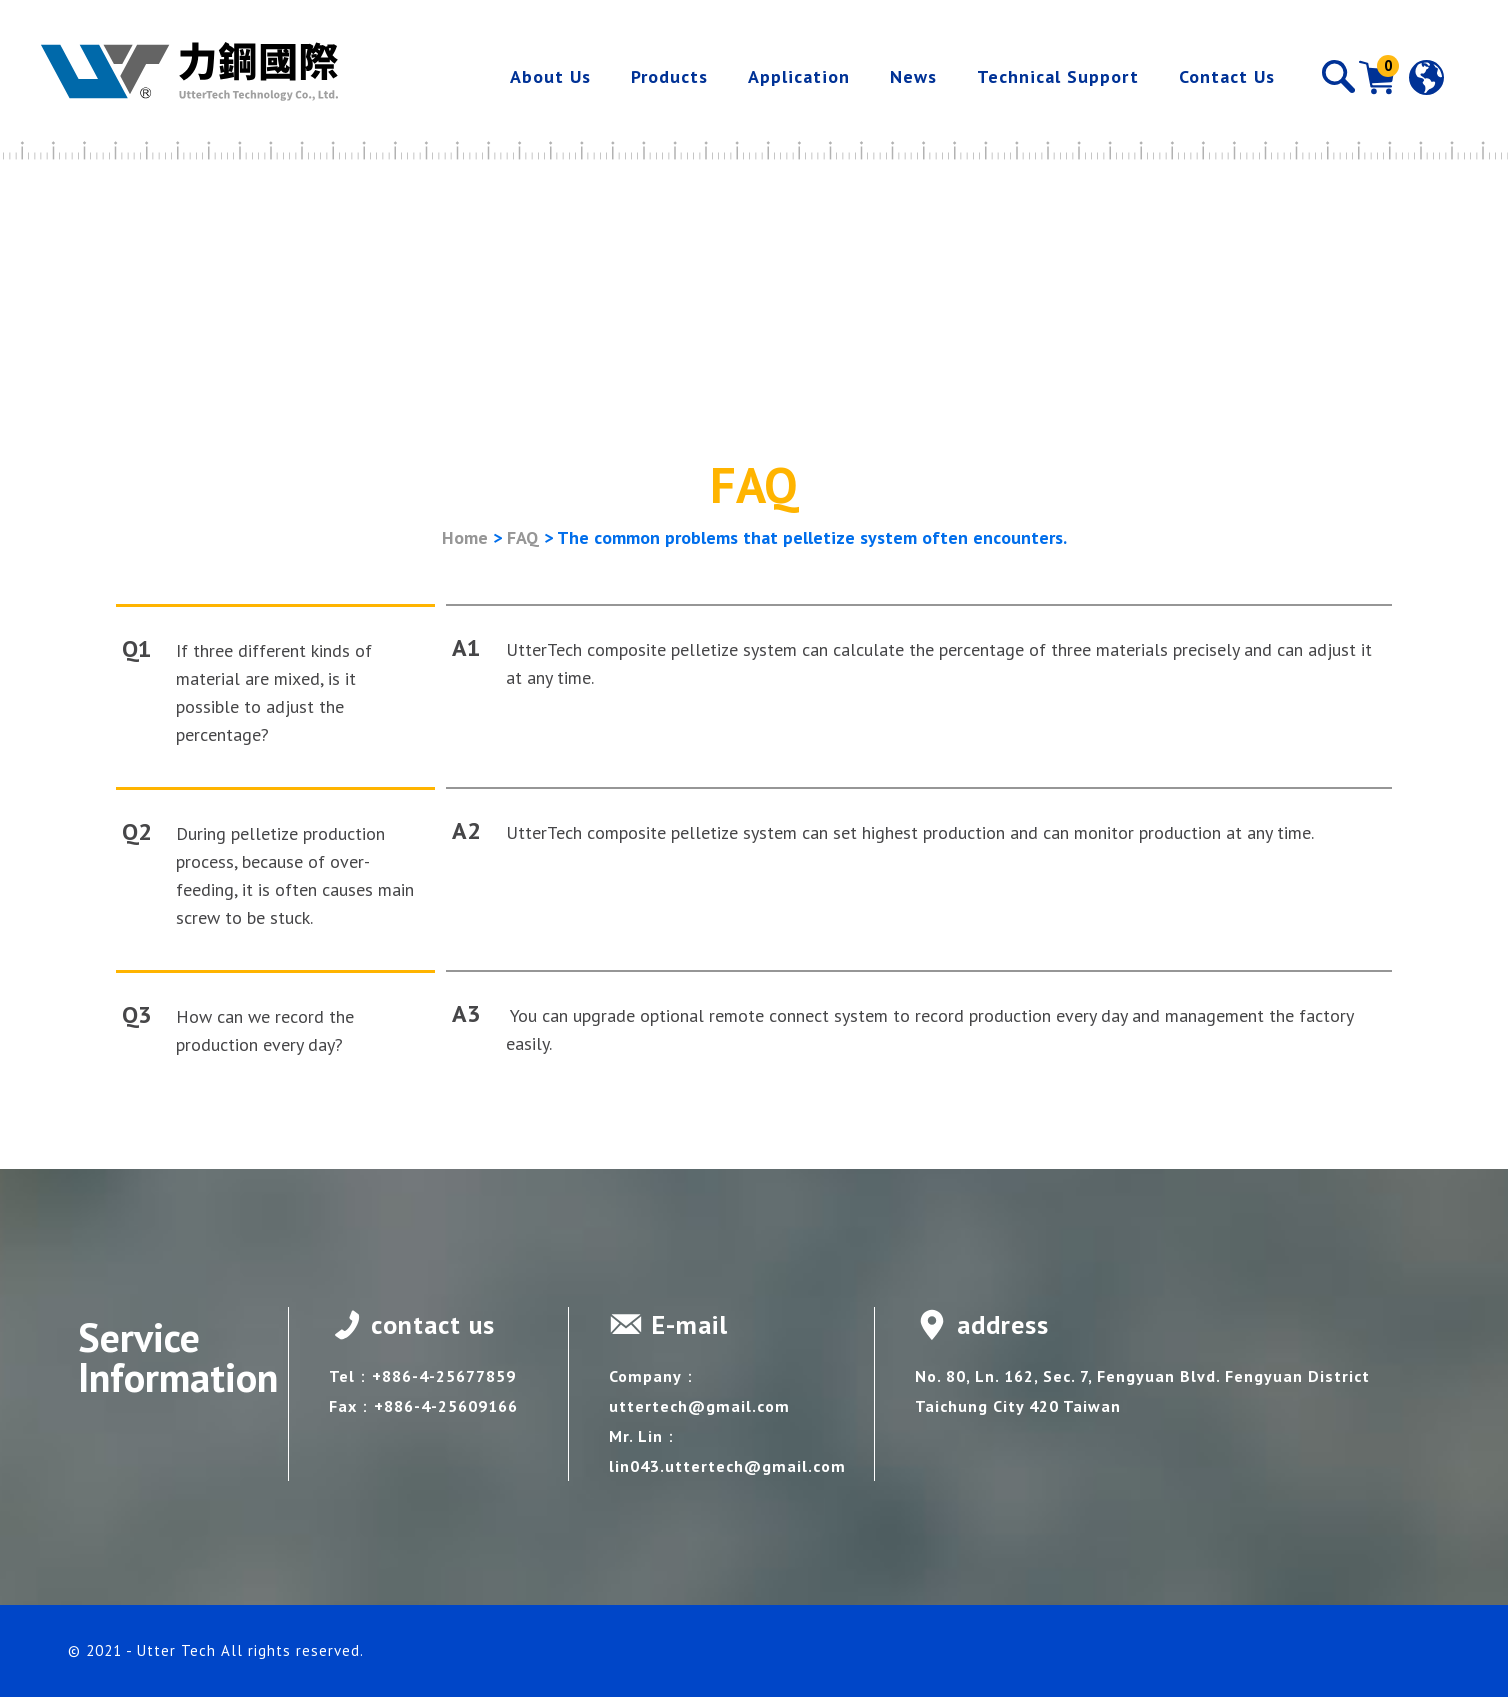  Describe the element at coordinates (699, 1406) in the screenshot. I see `uttertech@gmail.com` at that location.